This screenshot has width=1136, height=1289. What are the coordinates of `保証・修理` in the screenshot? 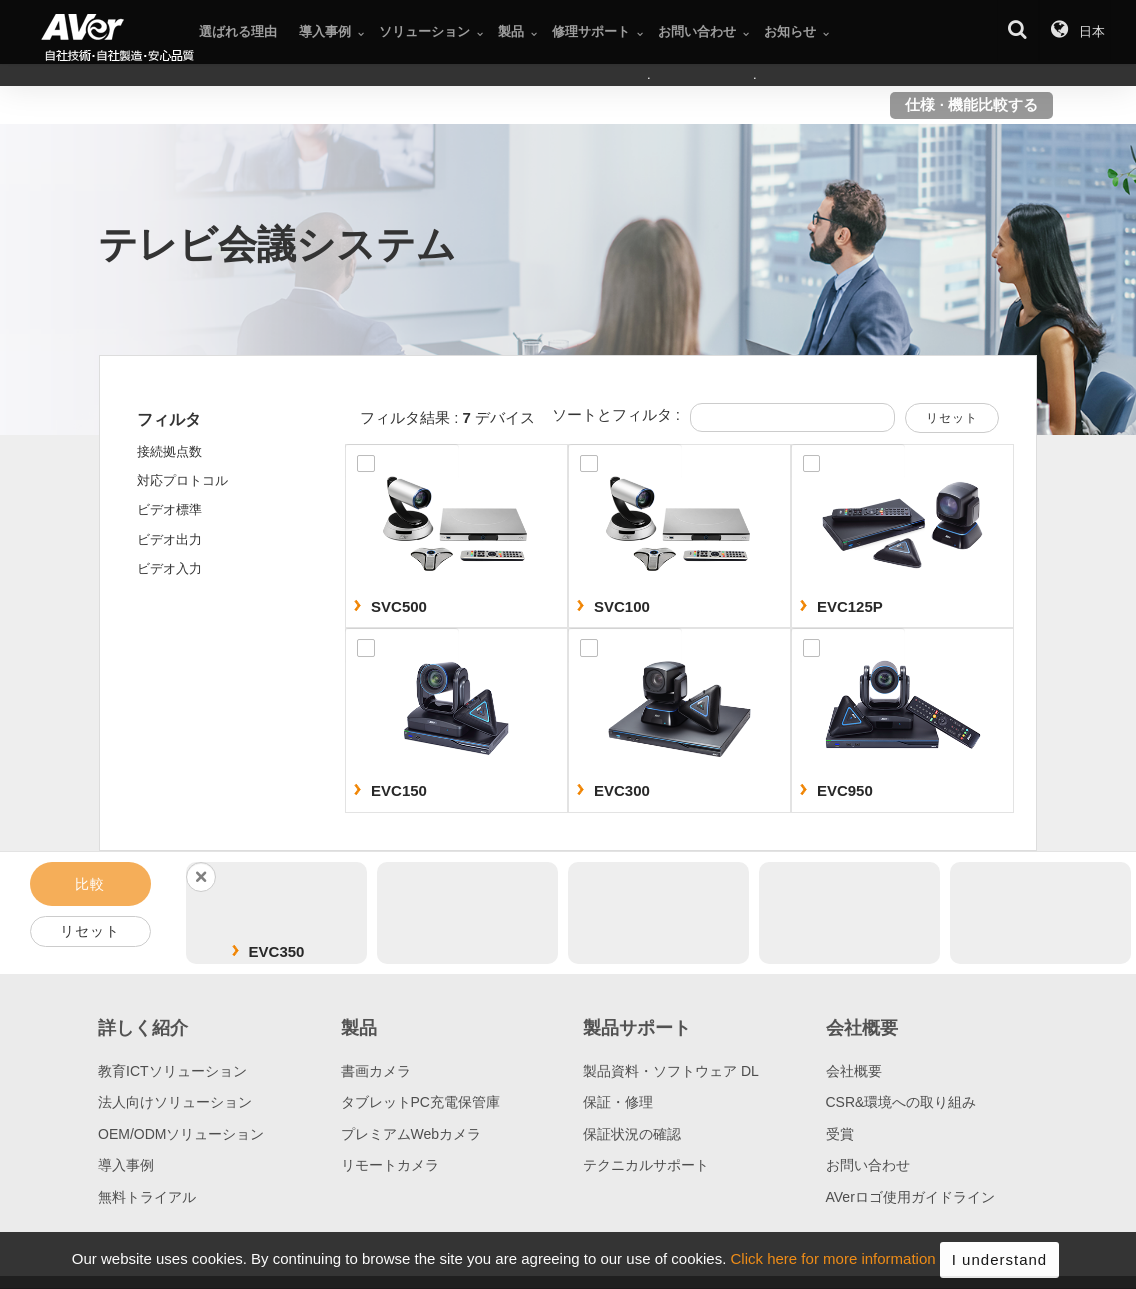 It's located at (618, 1102).